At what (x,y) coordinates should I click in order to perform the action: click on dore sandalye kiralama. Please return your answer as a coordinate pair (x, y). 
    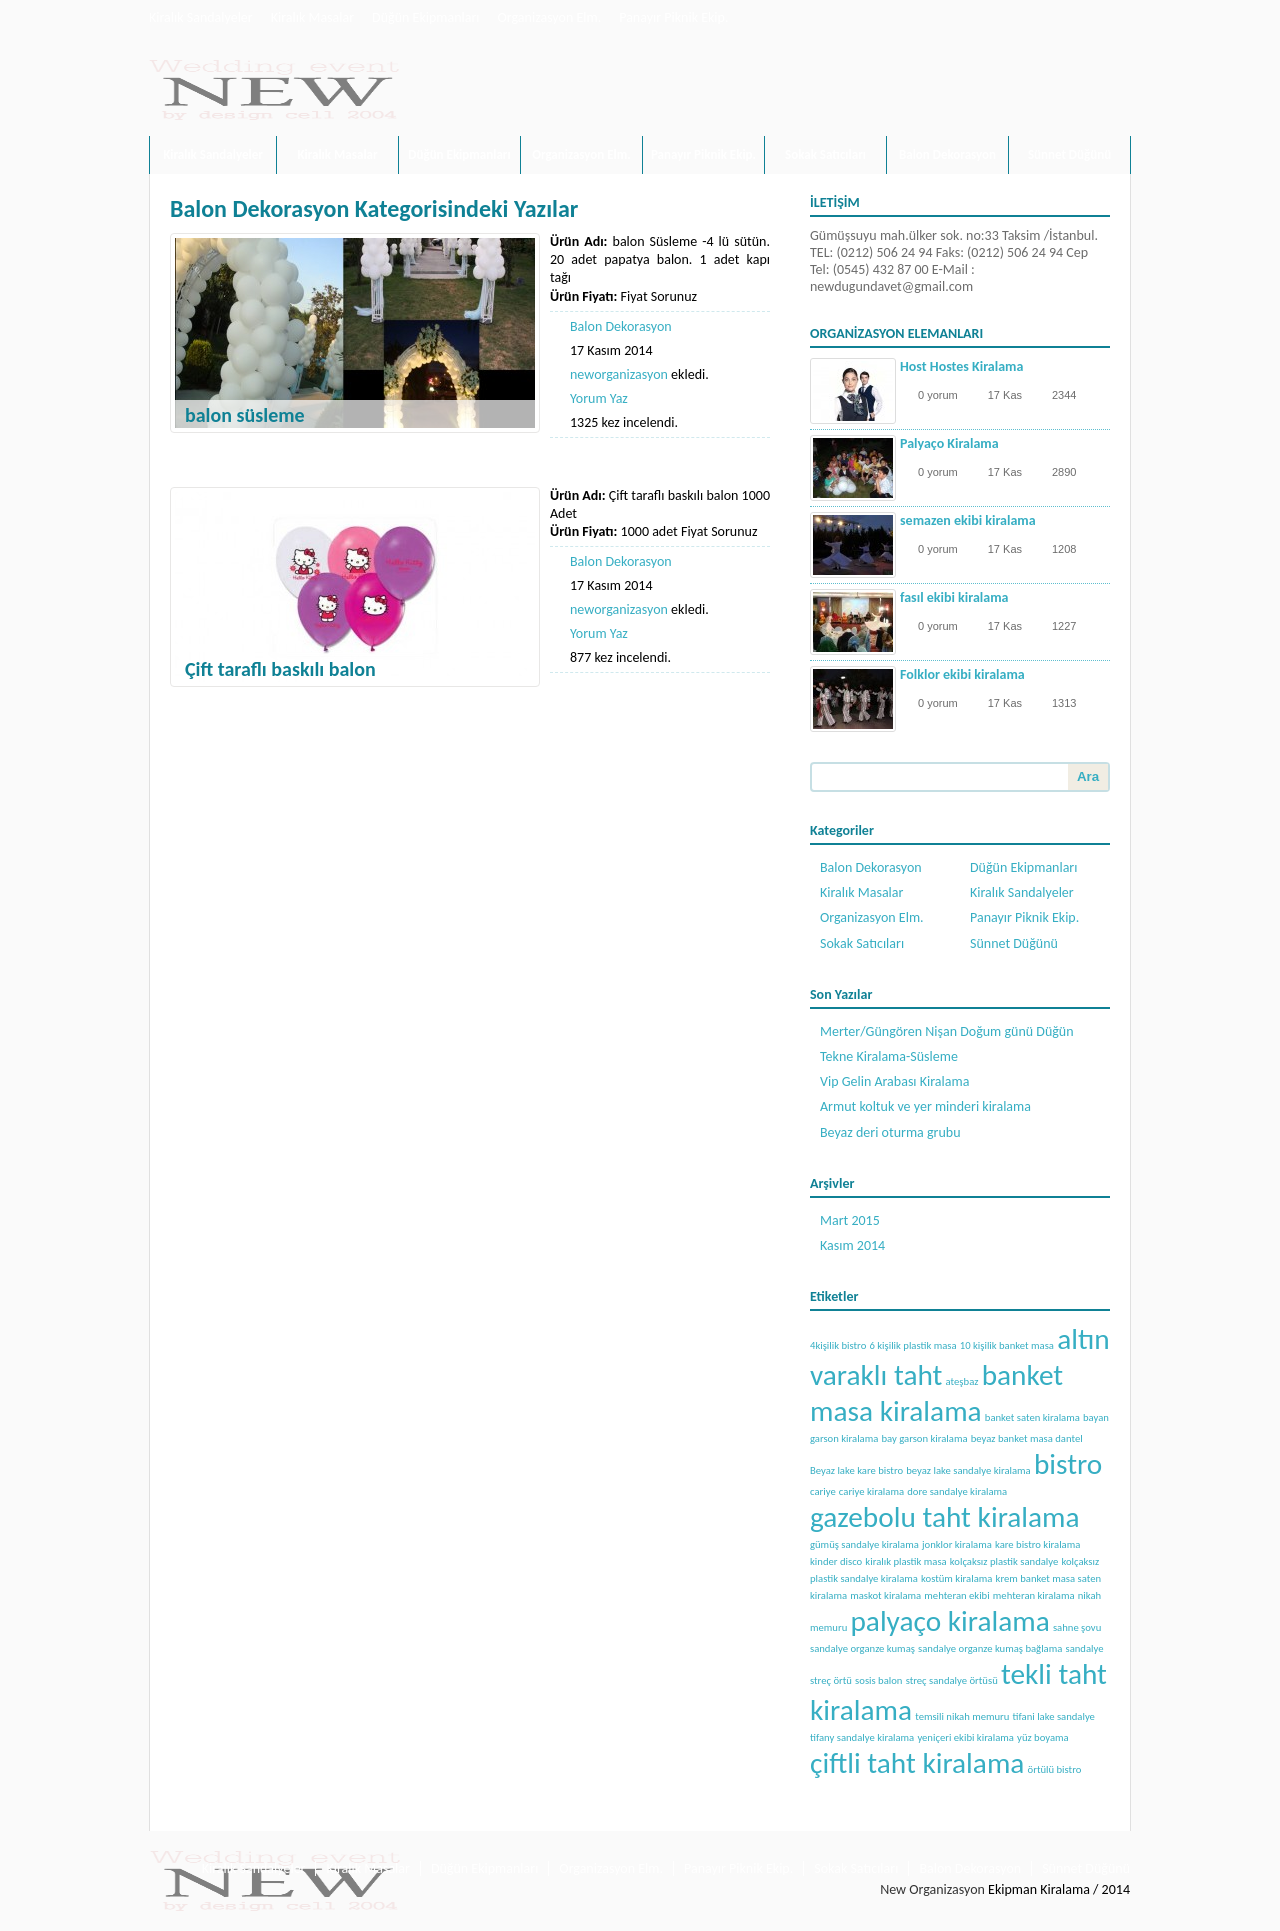
    Looking at the image, I should click on (957, 1491).